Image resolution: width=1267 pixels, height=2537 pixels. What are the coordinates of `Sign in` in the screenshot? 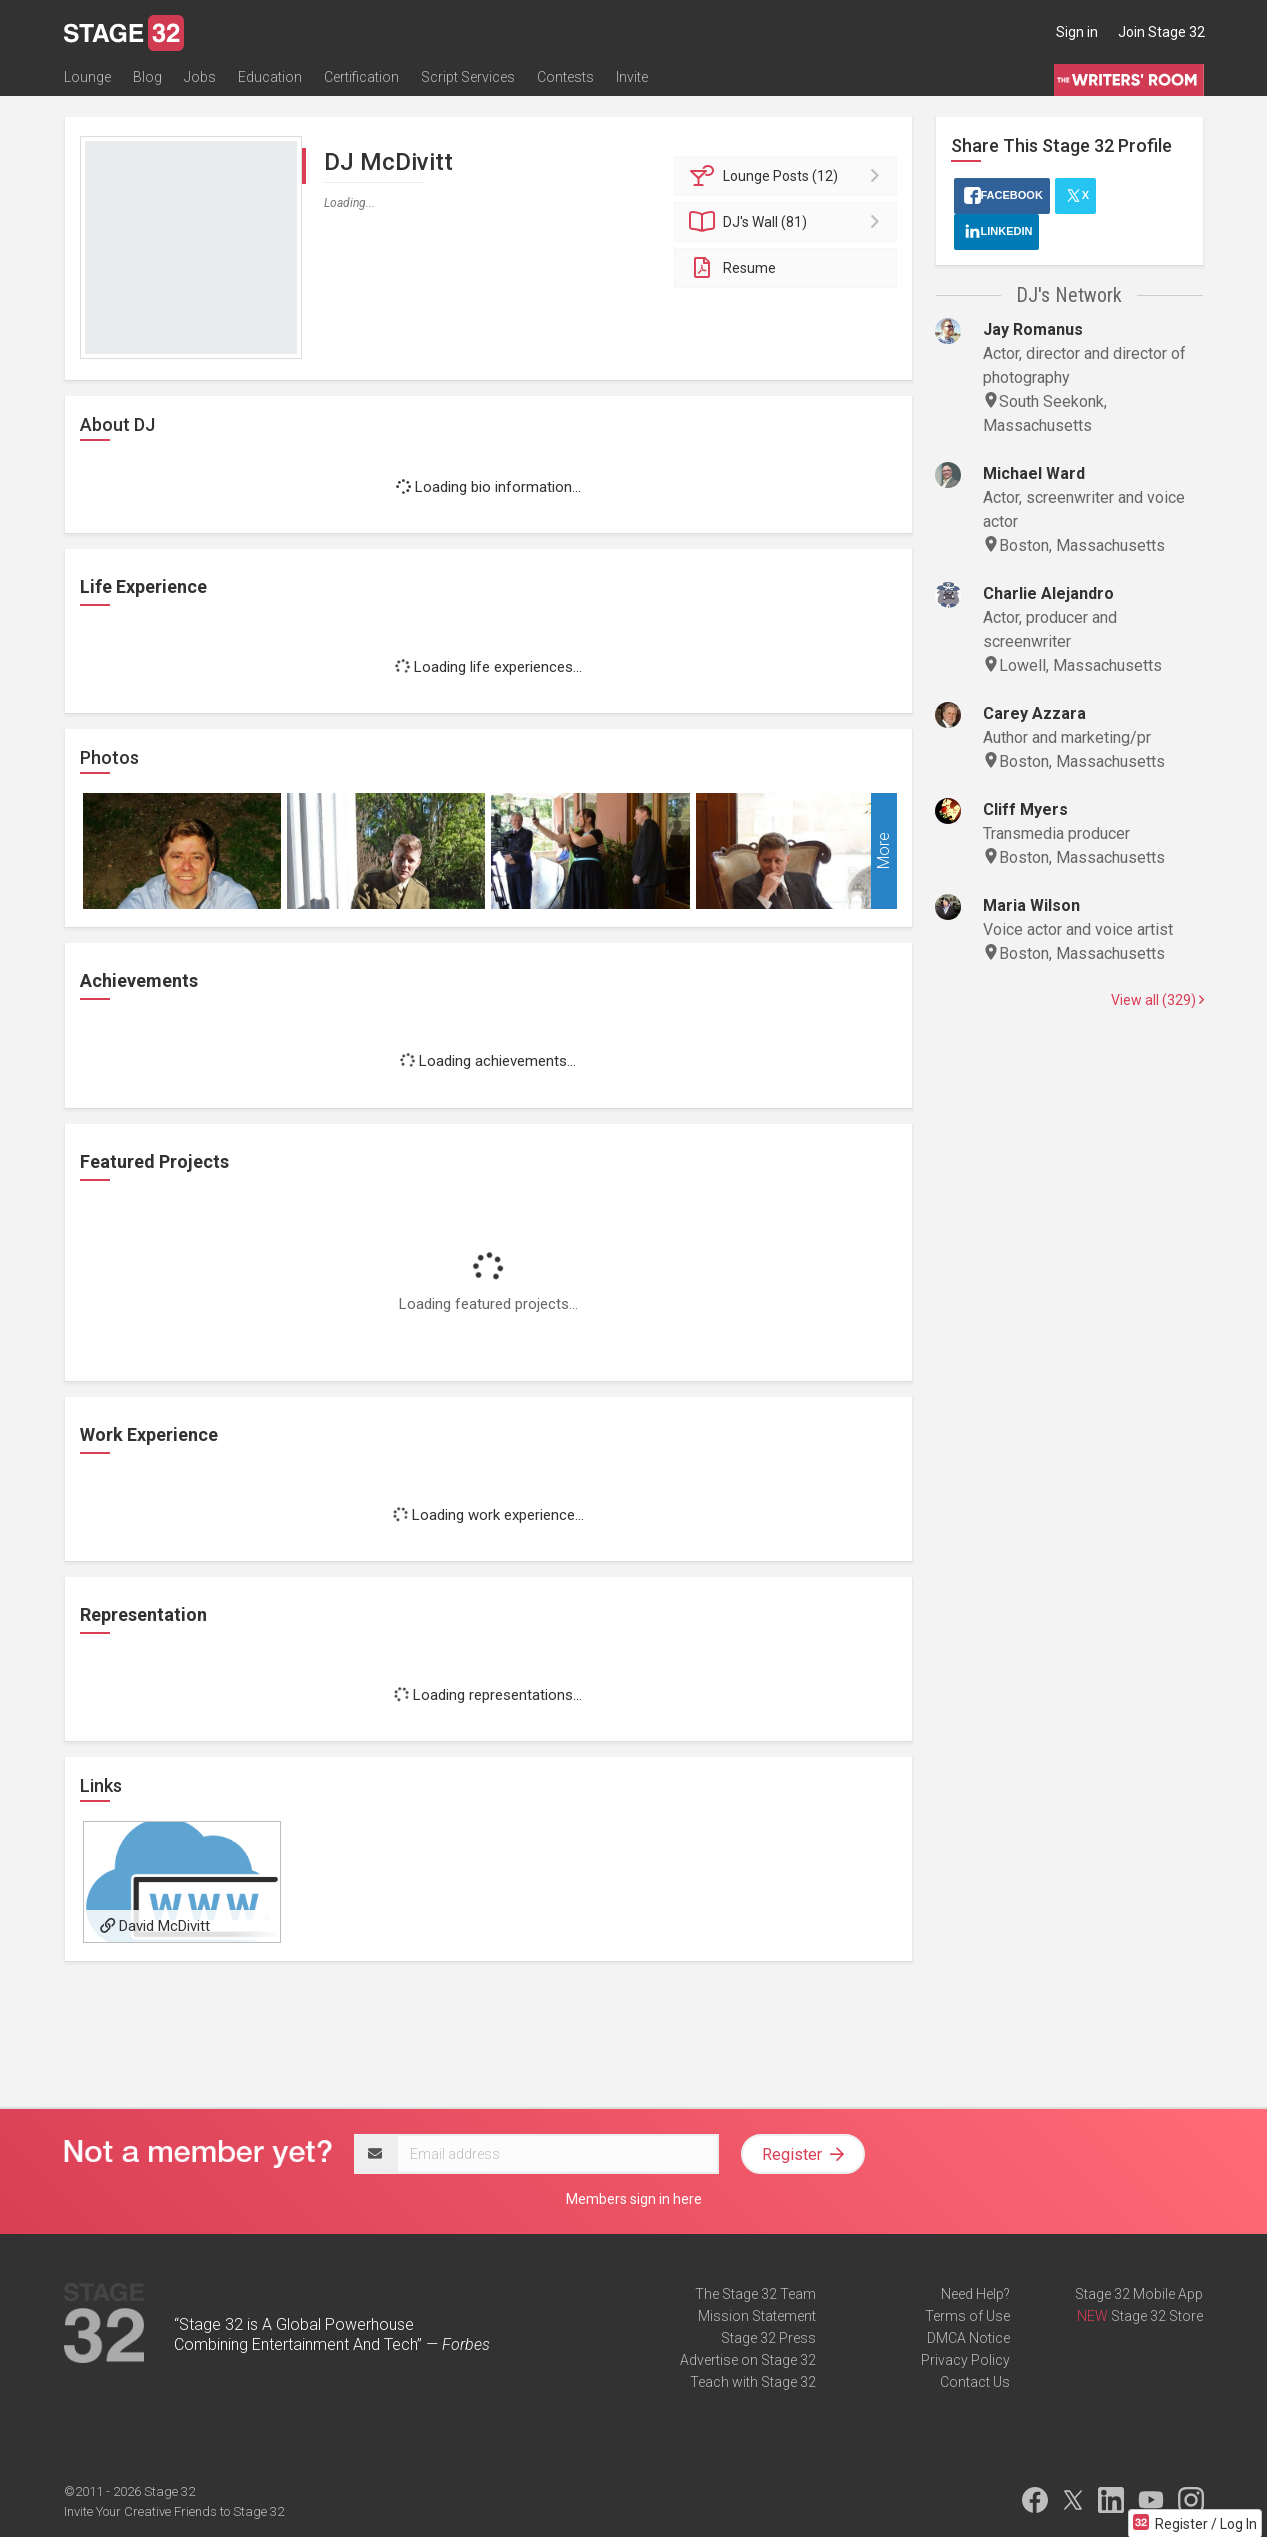 It's located at (1077, 32).